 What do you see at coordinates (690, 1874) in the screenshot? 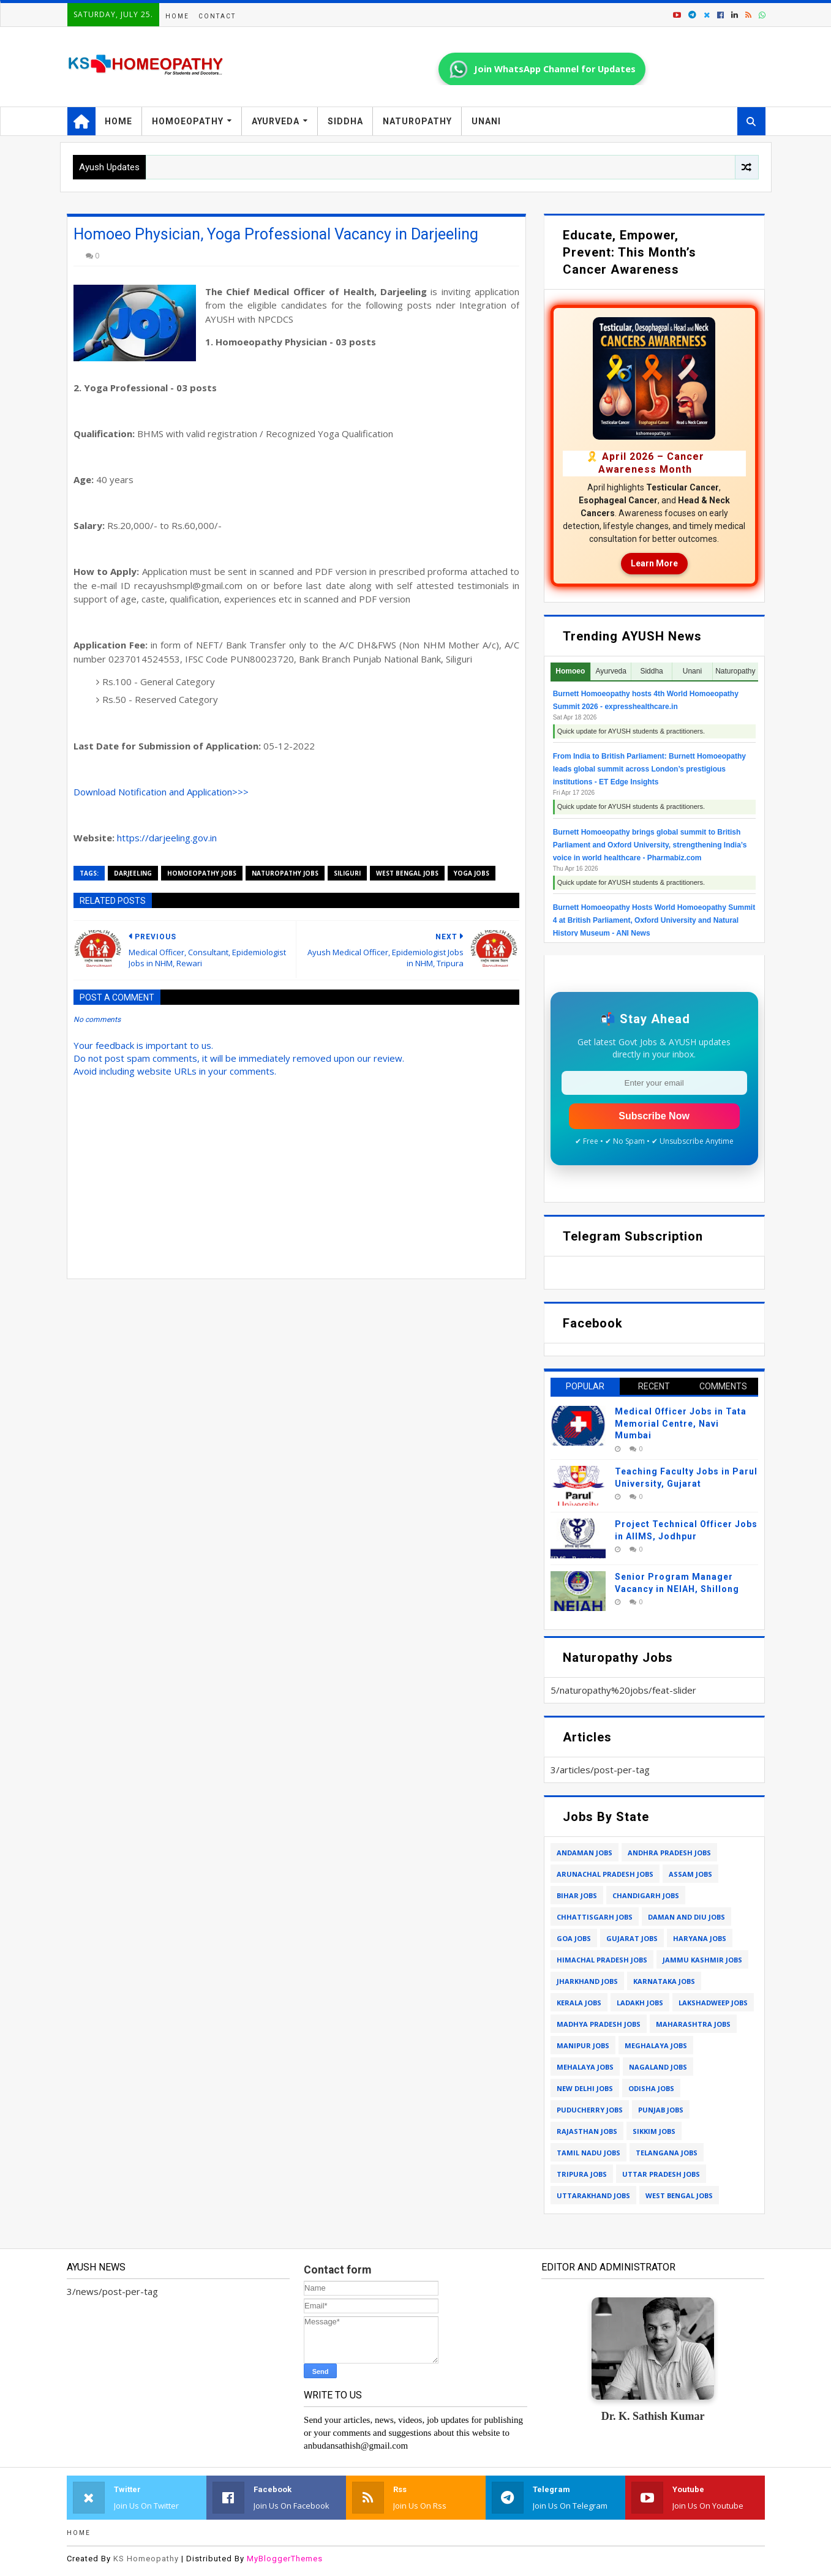
I see `assam jobs` at bounding box center [690, 1874].